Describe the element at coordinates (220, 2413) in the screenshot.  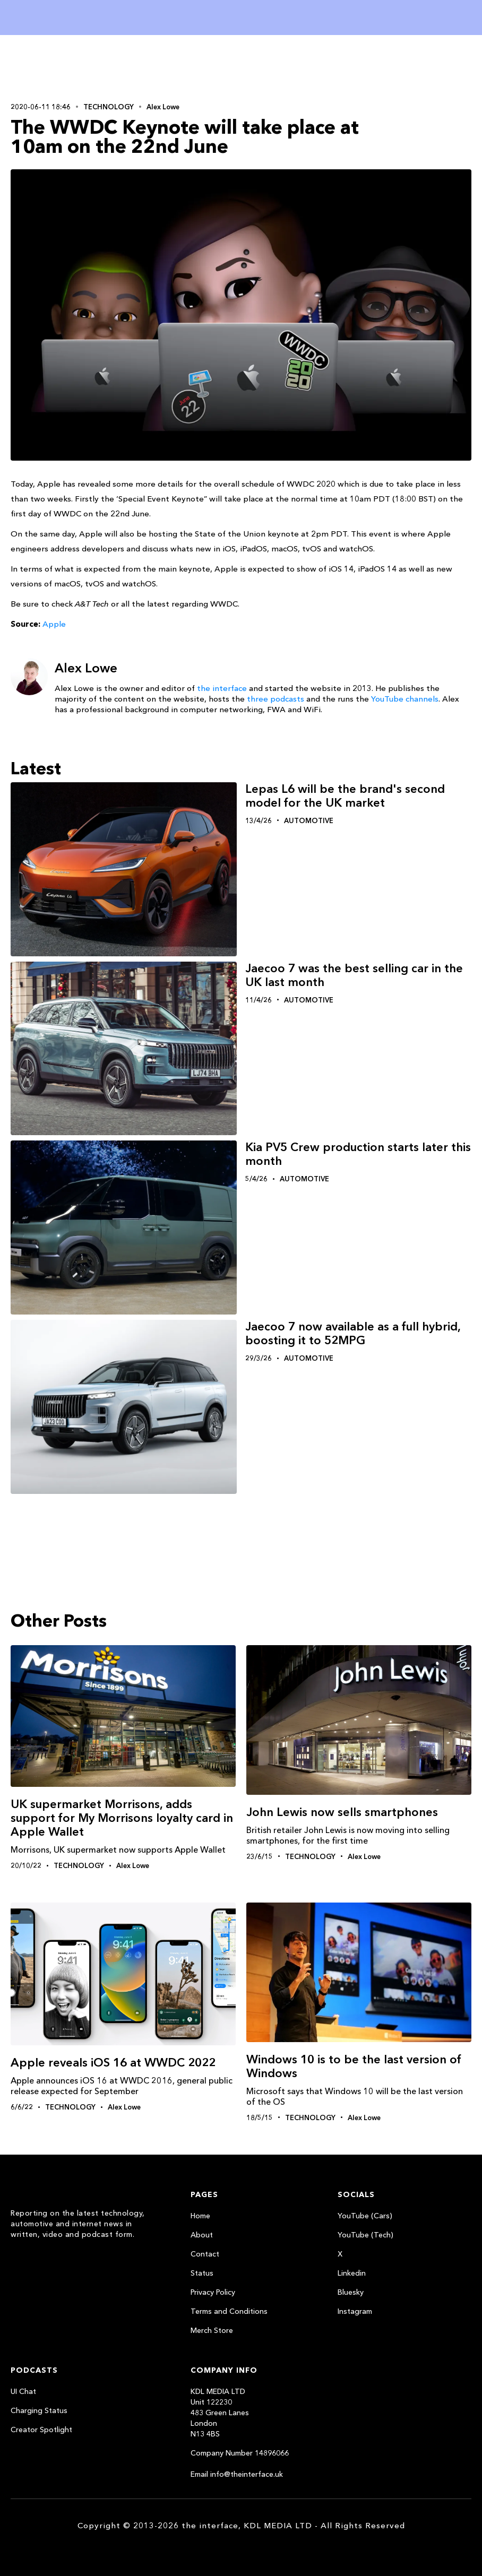
I see `KDL MEDIA LTDUnit 122230483 Green LanesLondonN13 4BS` at that location.